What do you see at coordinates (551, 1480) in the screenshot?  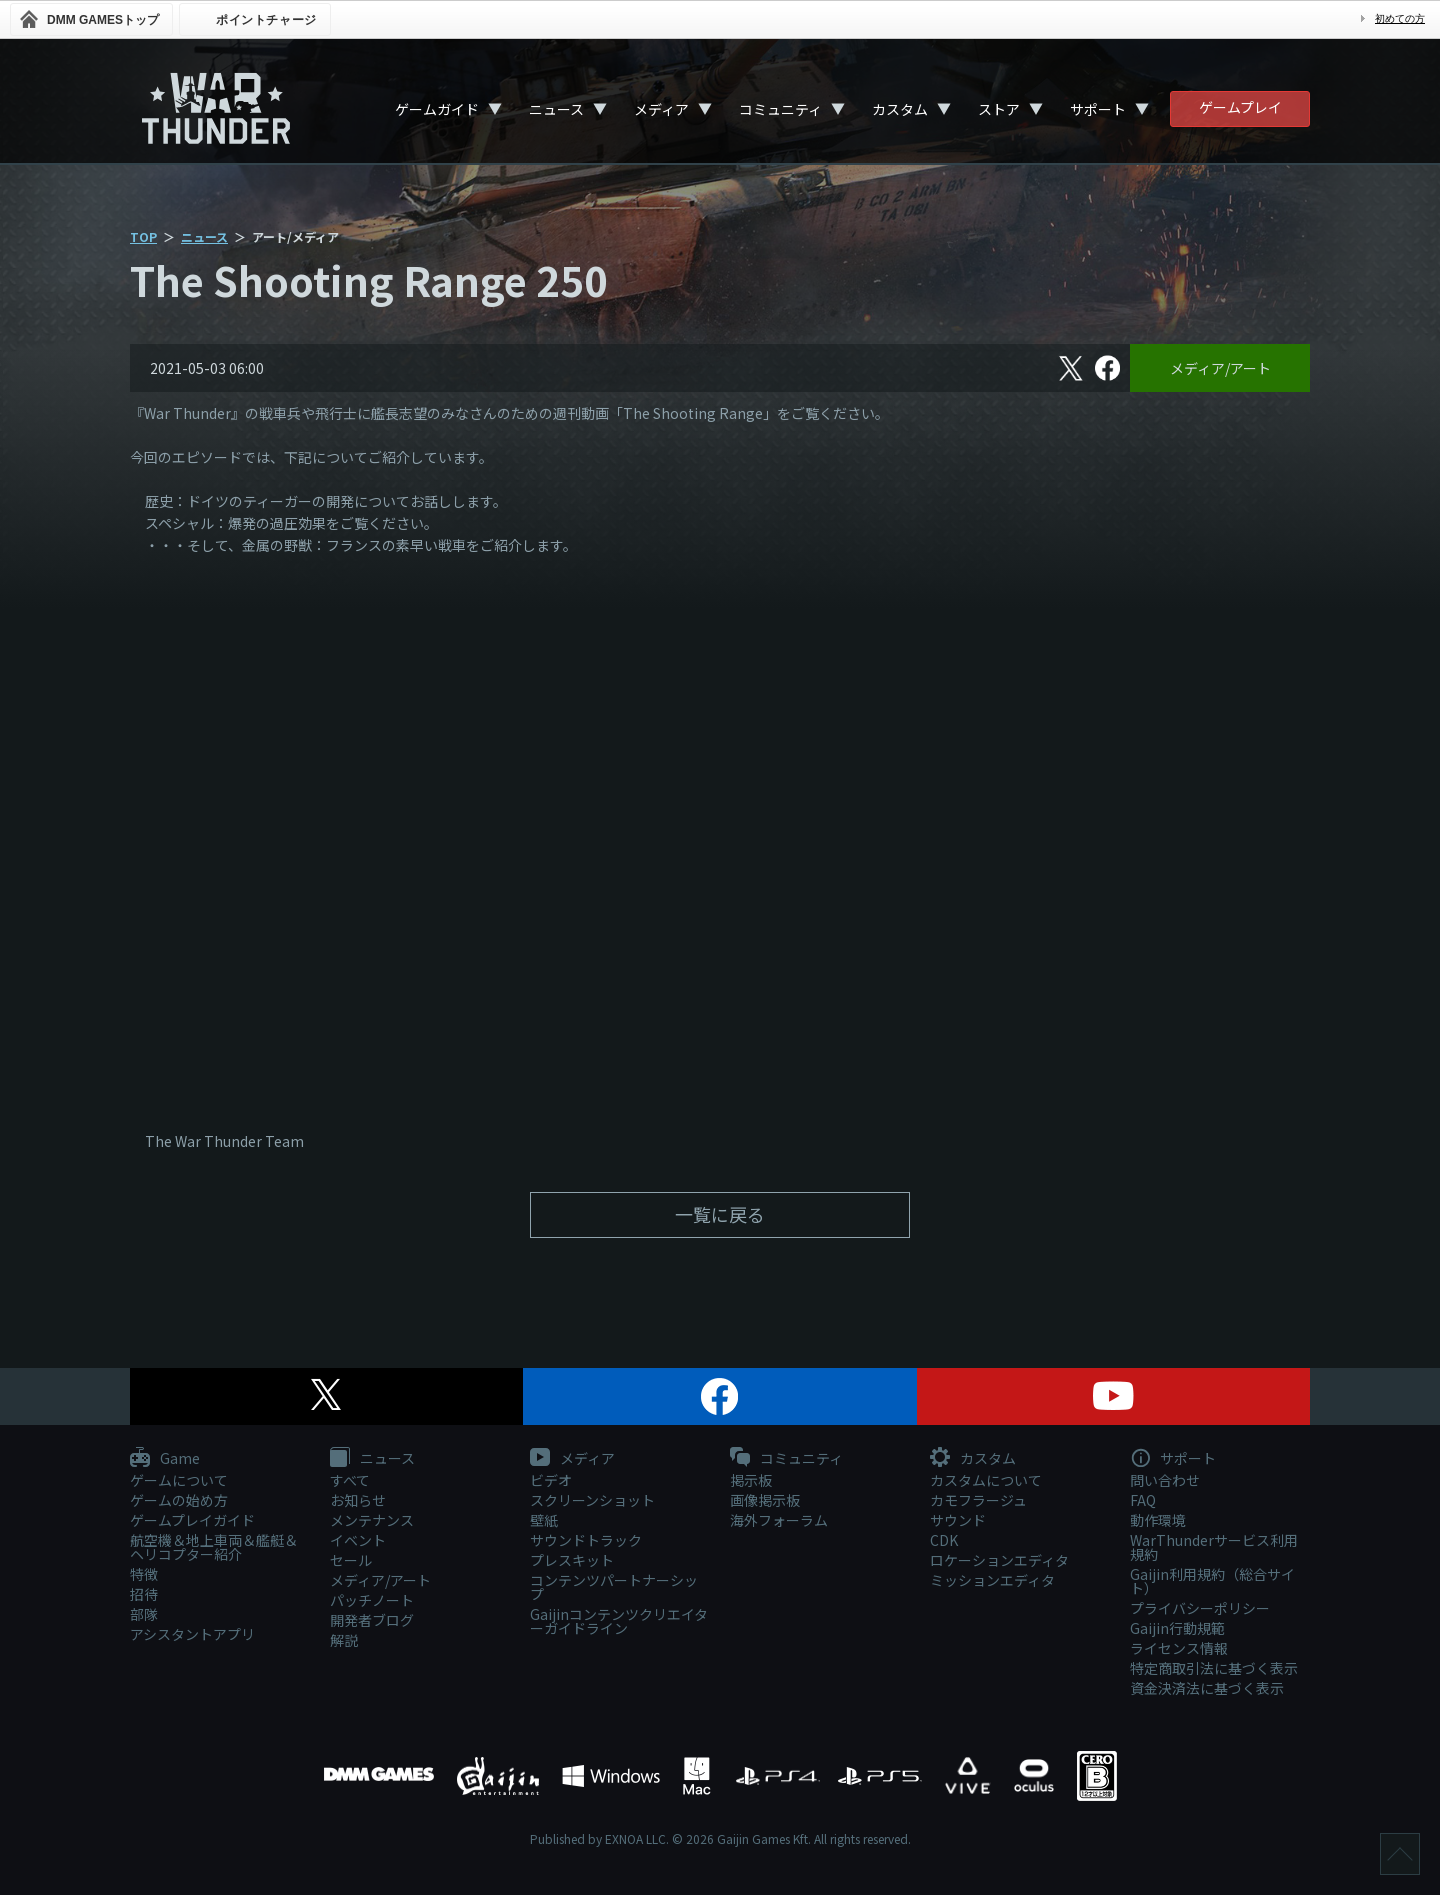 I see `ビデオ` at bounding box center [551, 1480].